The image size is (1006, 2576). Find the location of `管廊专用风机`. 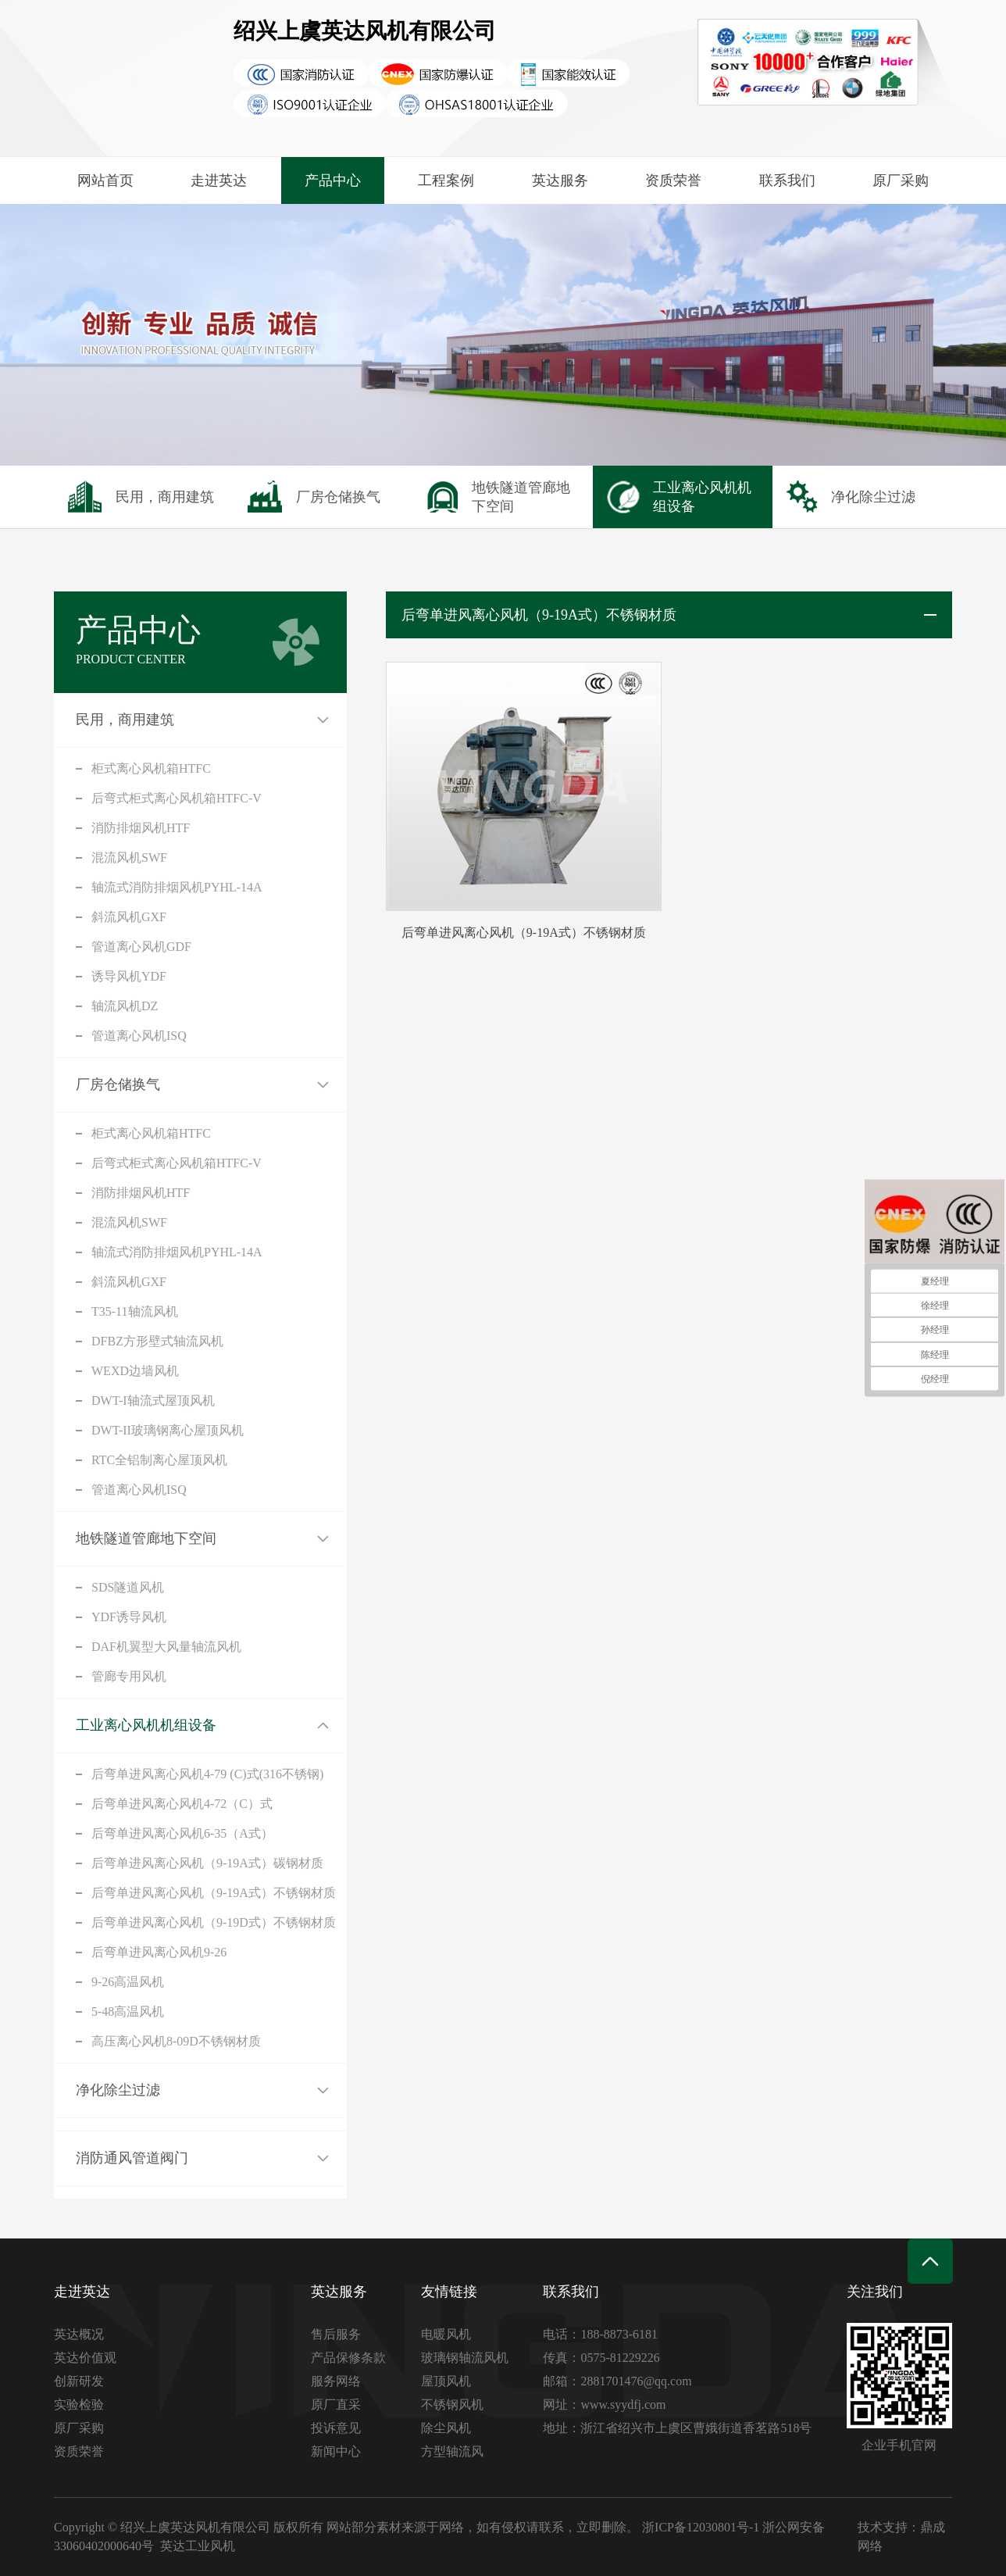

管廊专用风机 is located at coordinates (78, 1676).